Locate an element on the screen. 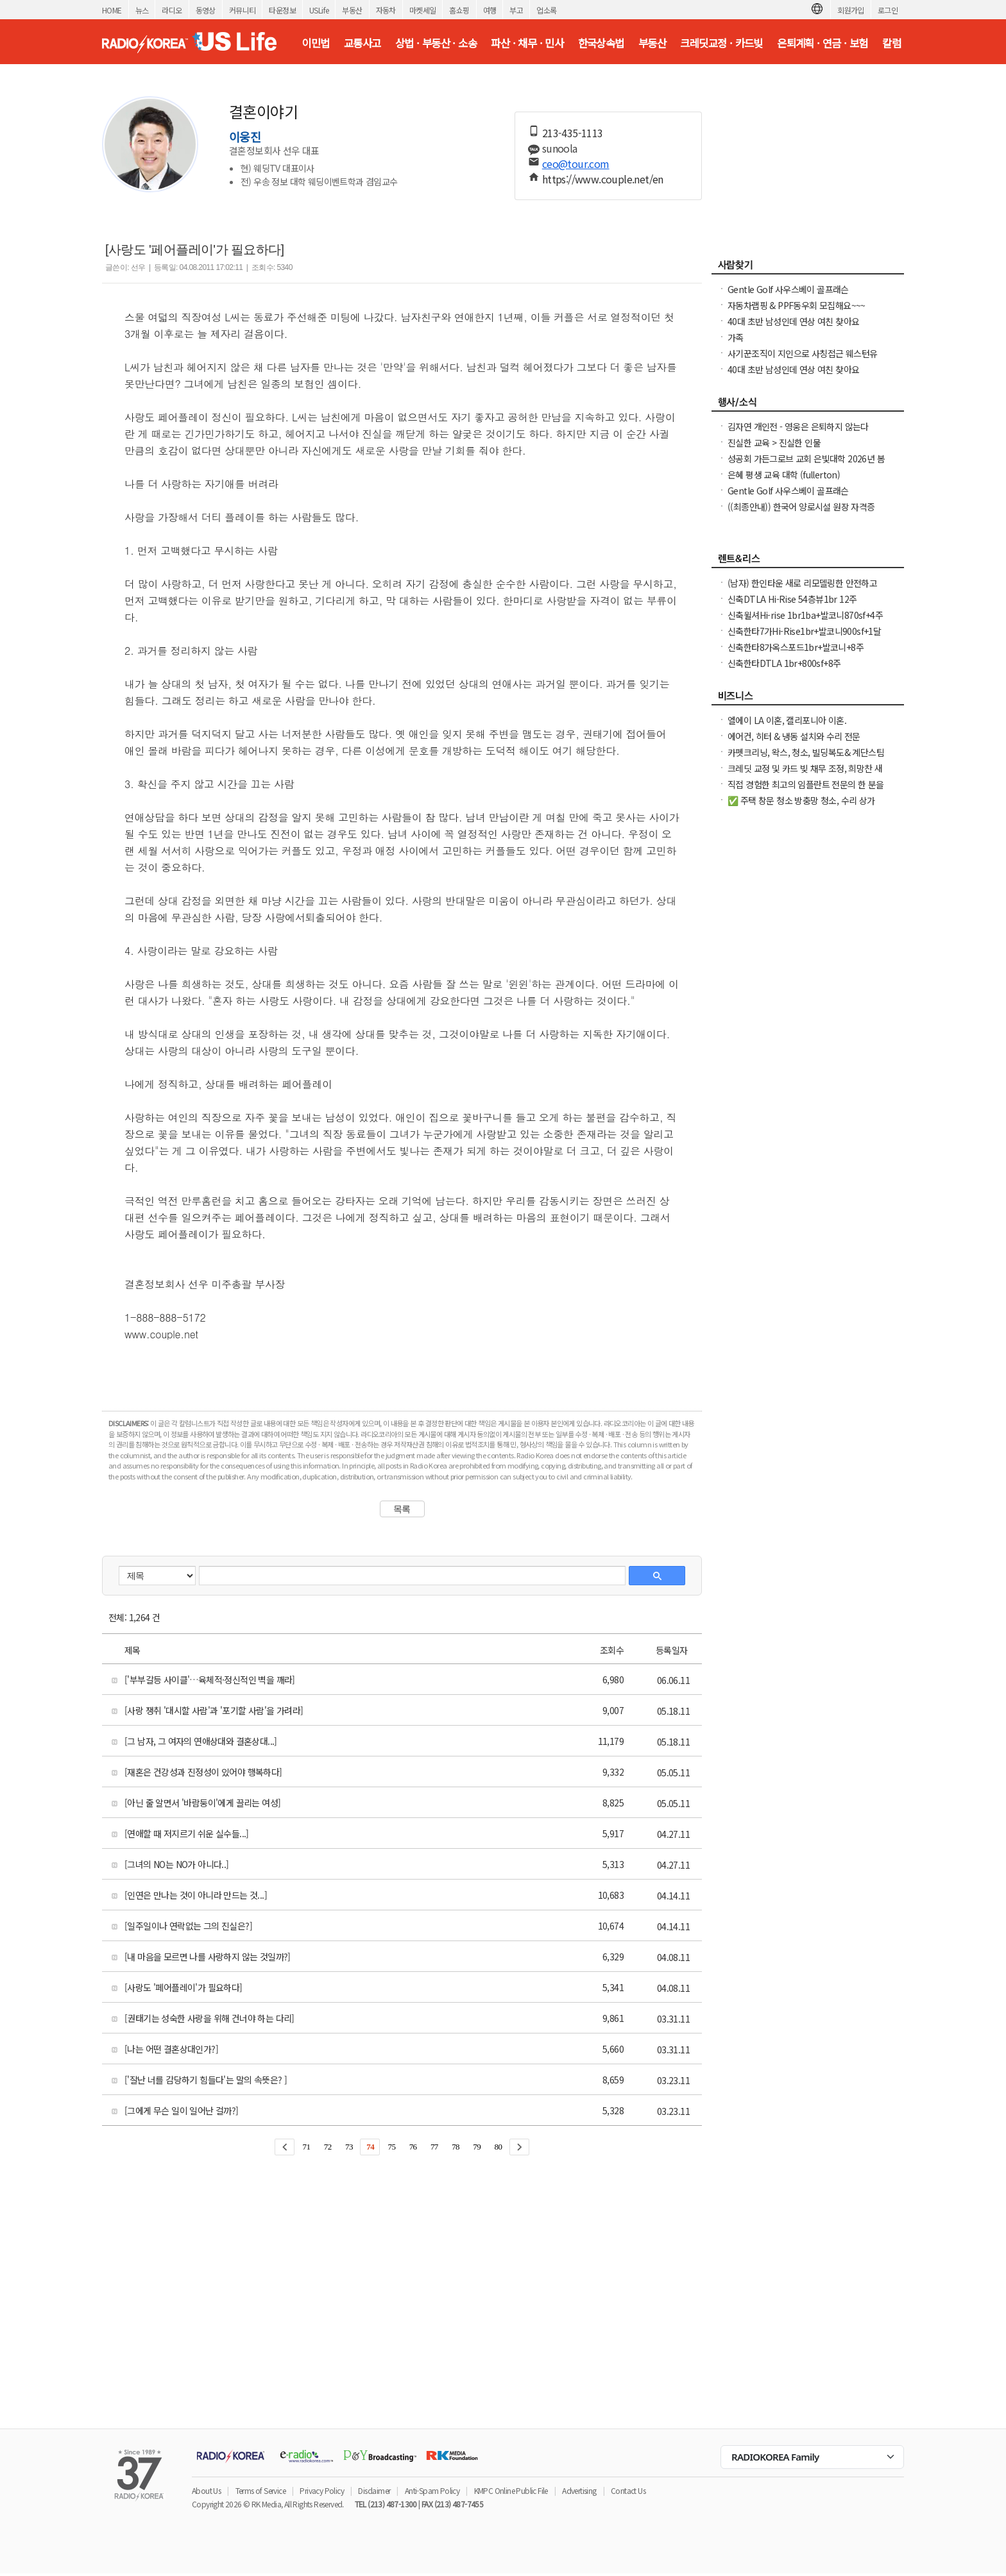  진실한 교육 > 진실한 인물 is located at coordinates (774, 442).